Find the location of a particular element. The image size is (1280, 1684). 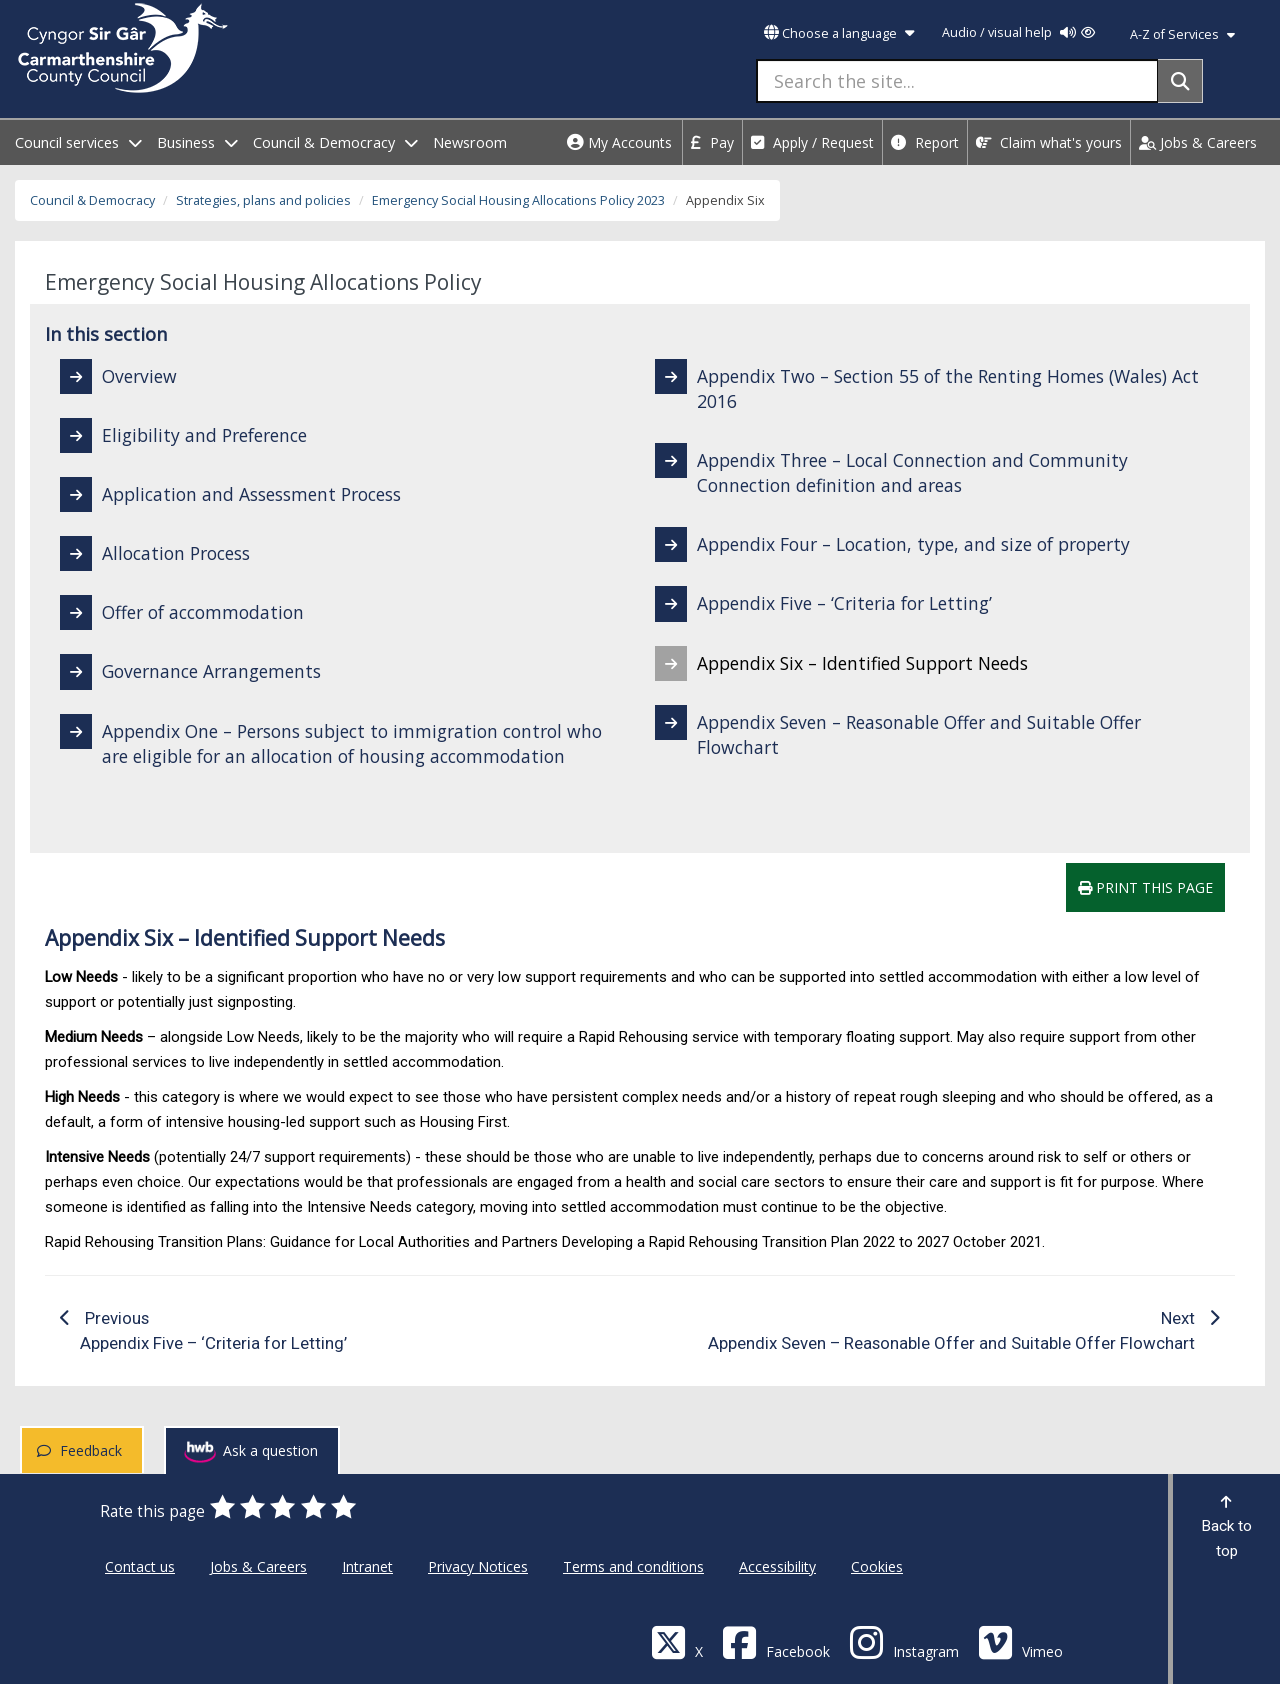

Print this page is located at coordinates (1145, 887).